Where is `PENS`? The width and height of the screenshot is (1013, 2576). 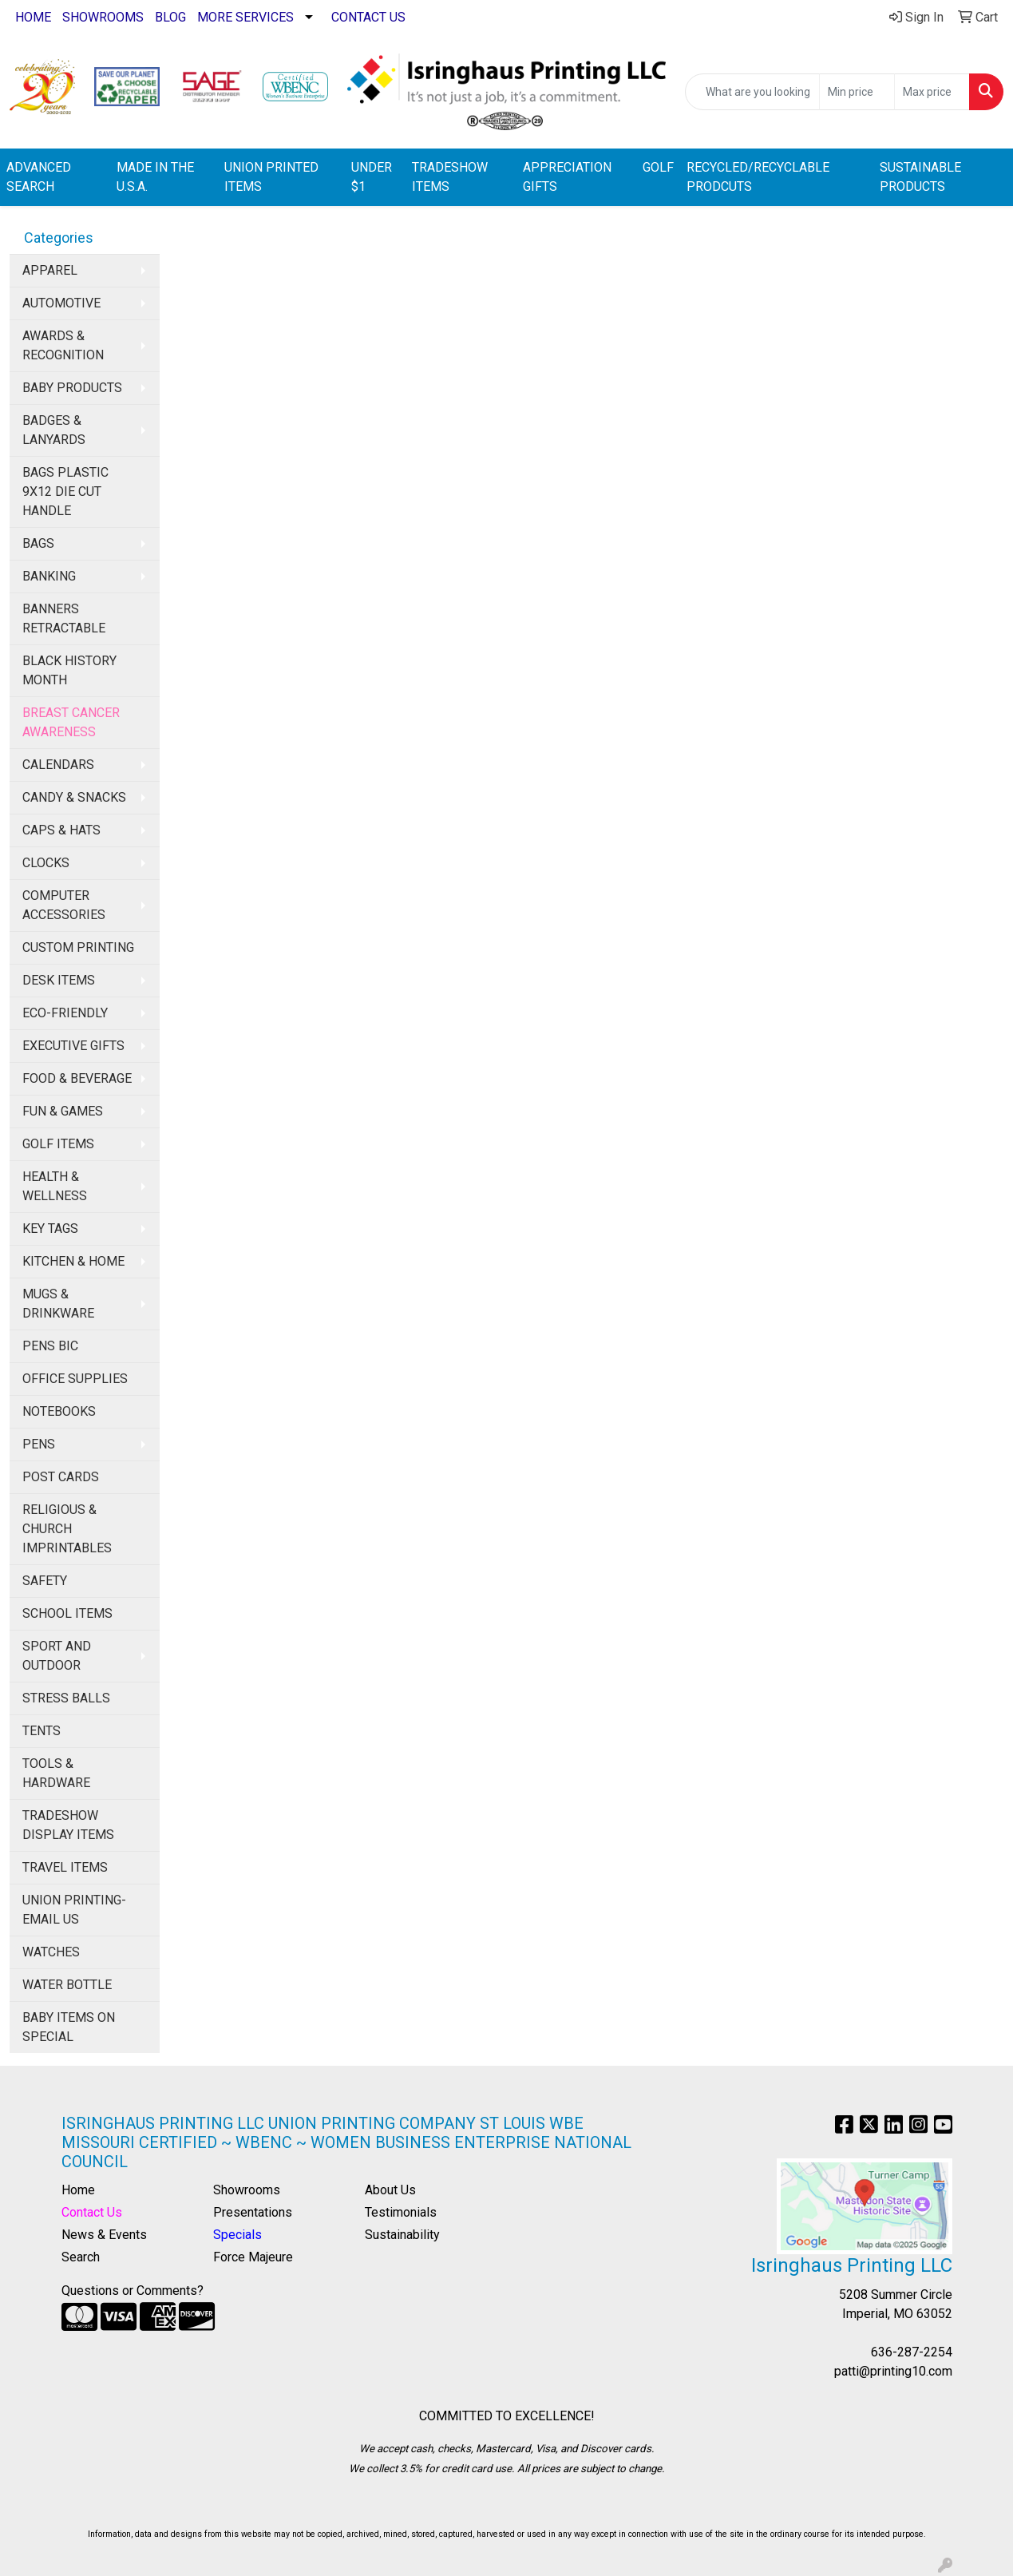 PENS is located at coordinates (38, 1444).